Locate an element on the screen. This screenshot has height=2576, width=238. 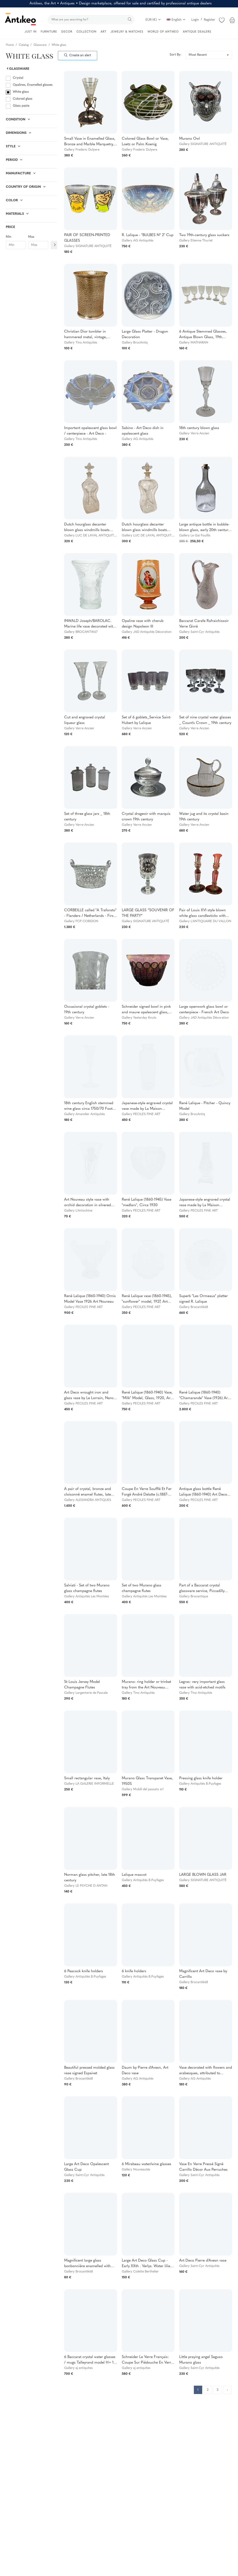
Gallery Brocantique is located at coordinates (193, 1596).